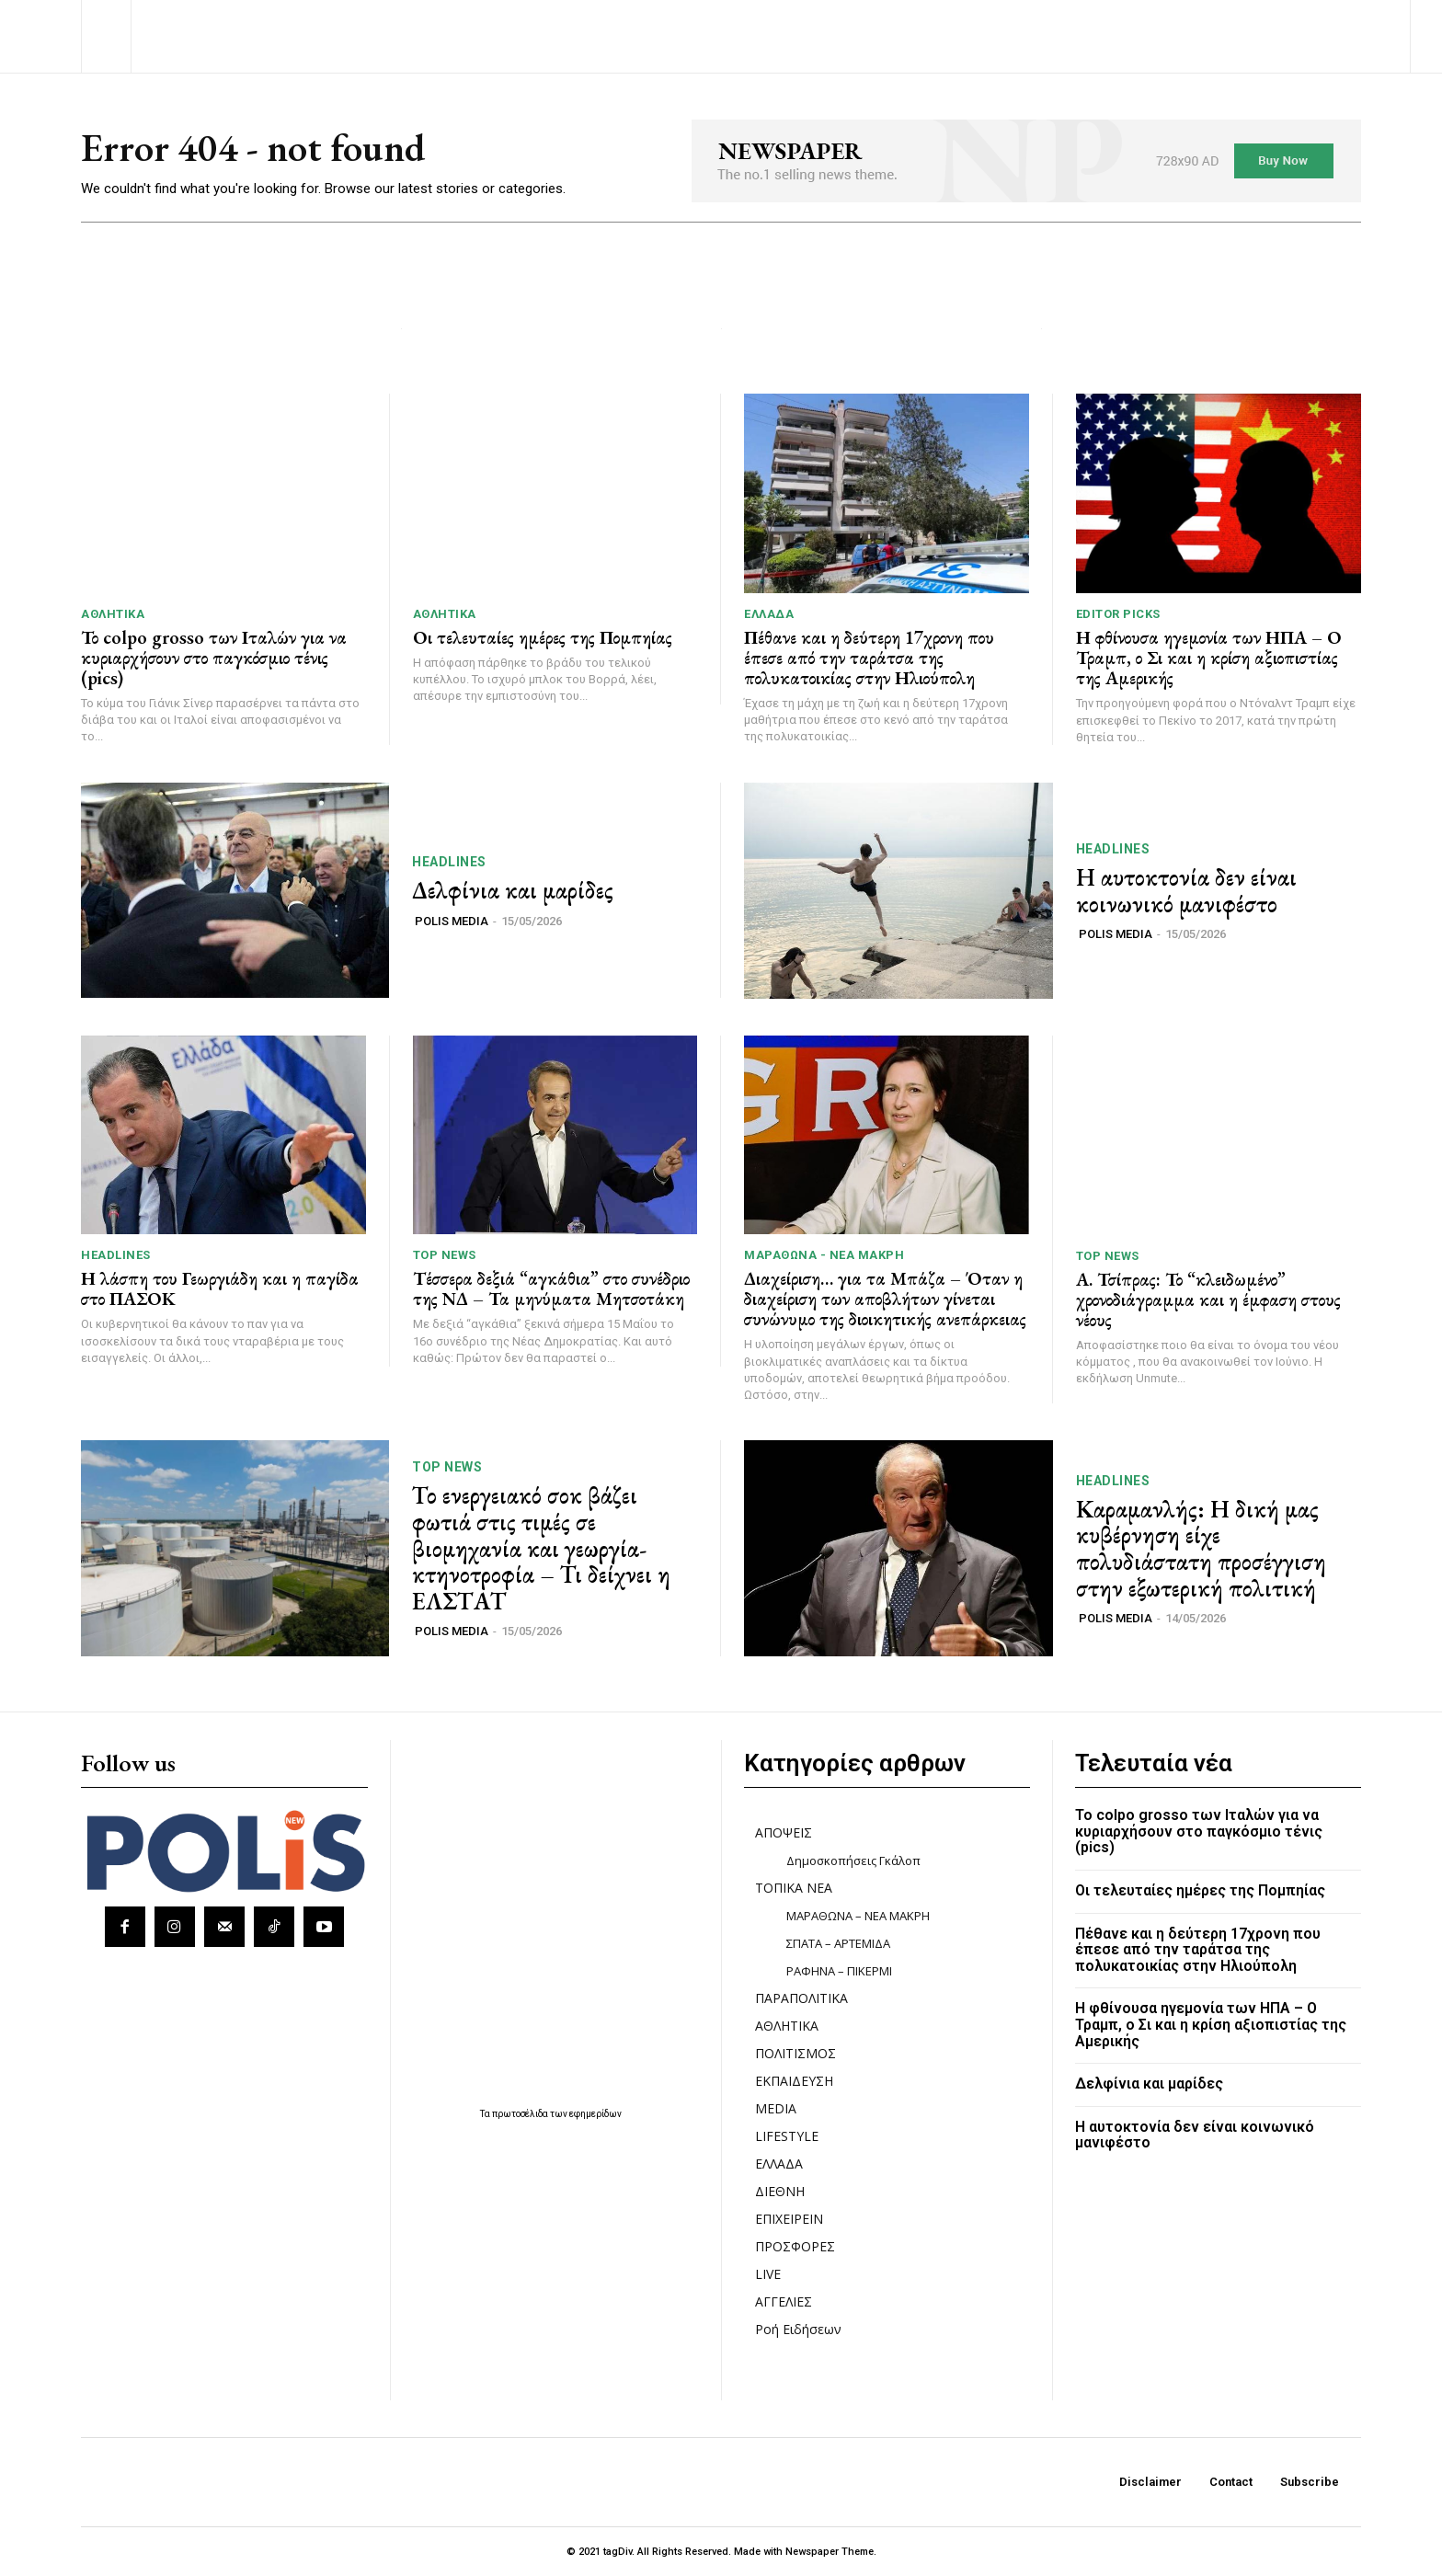 The width and height of the screenshot is (1442, 2576). What do you see at coordinates (541, 1548) in the screenshot?
I see `Το ενεργειακό σοκ βάζει φωτιά στις τιμές σε βιομηχανία και γεωργία-κτηνοτροφία – Τι δείχνει η ΕΛΣΤΑΤ` at bounding box center [541, 1548].